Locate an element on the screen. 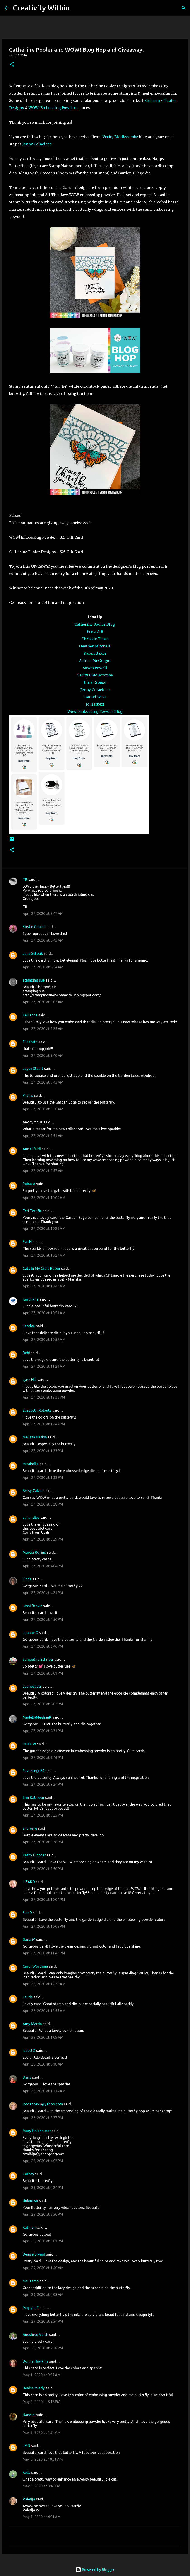  April 27, 2020 at 9:43 AM is located at coordinates (43, 1082).